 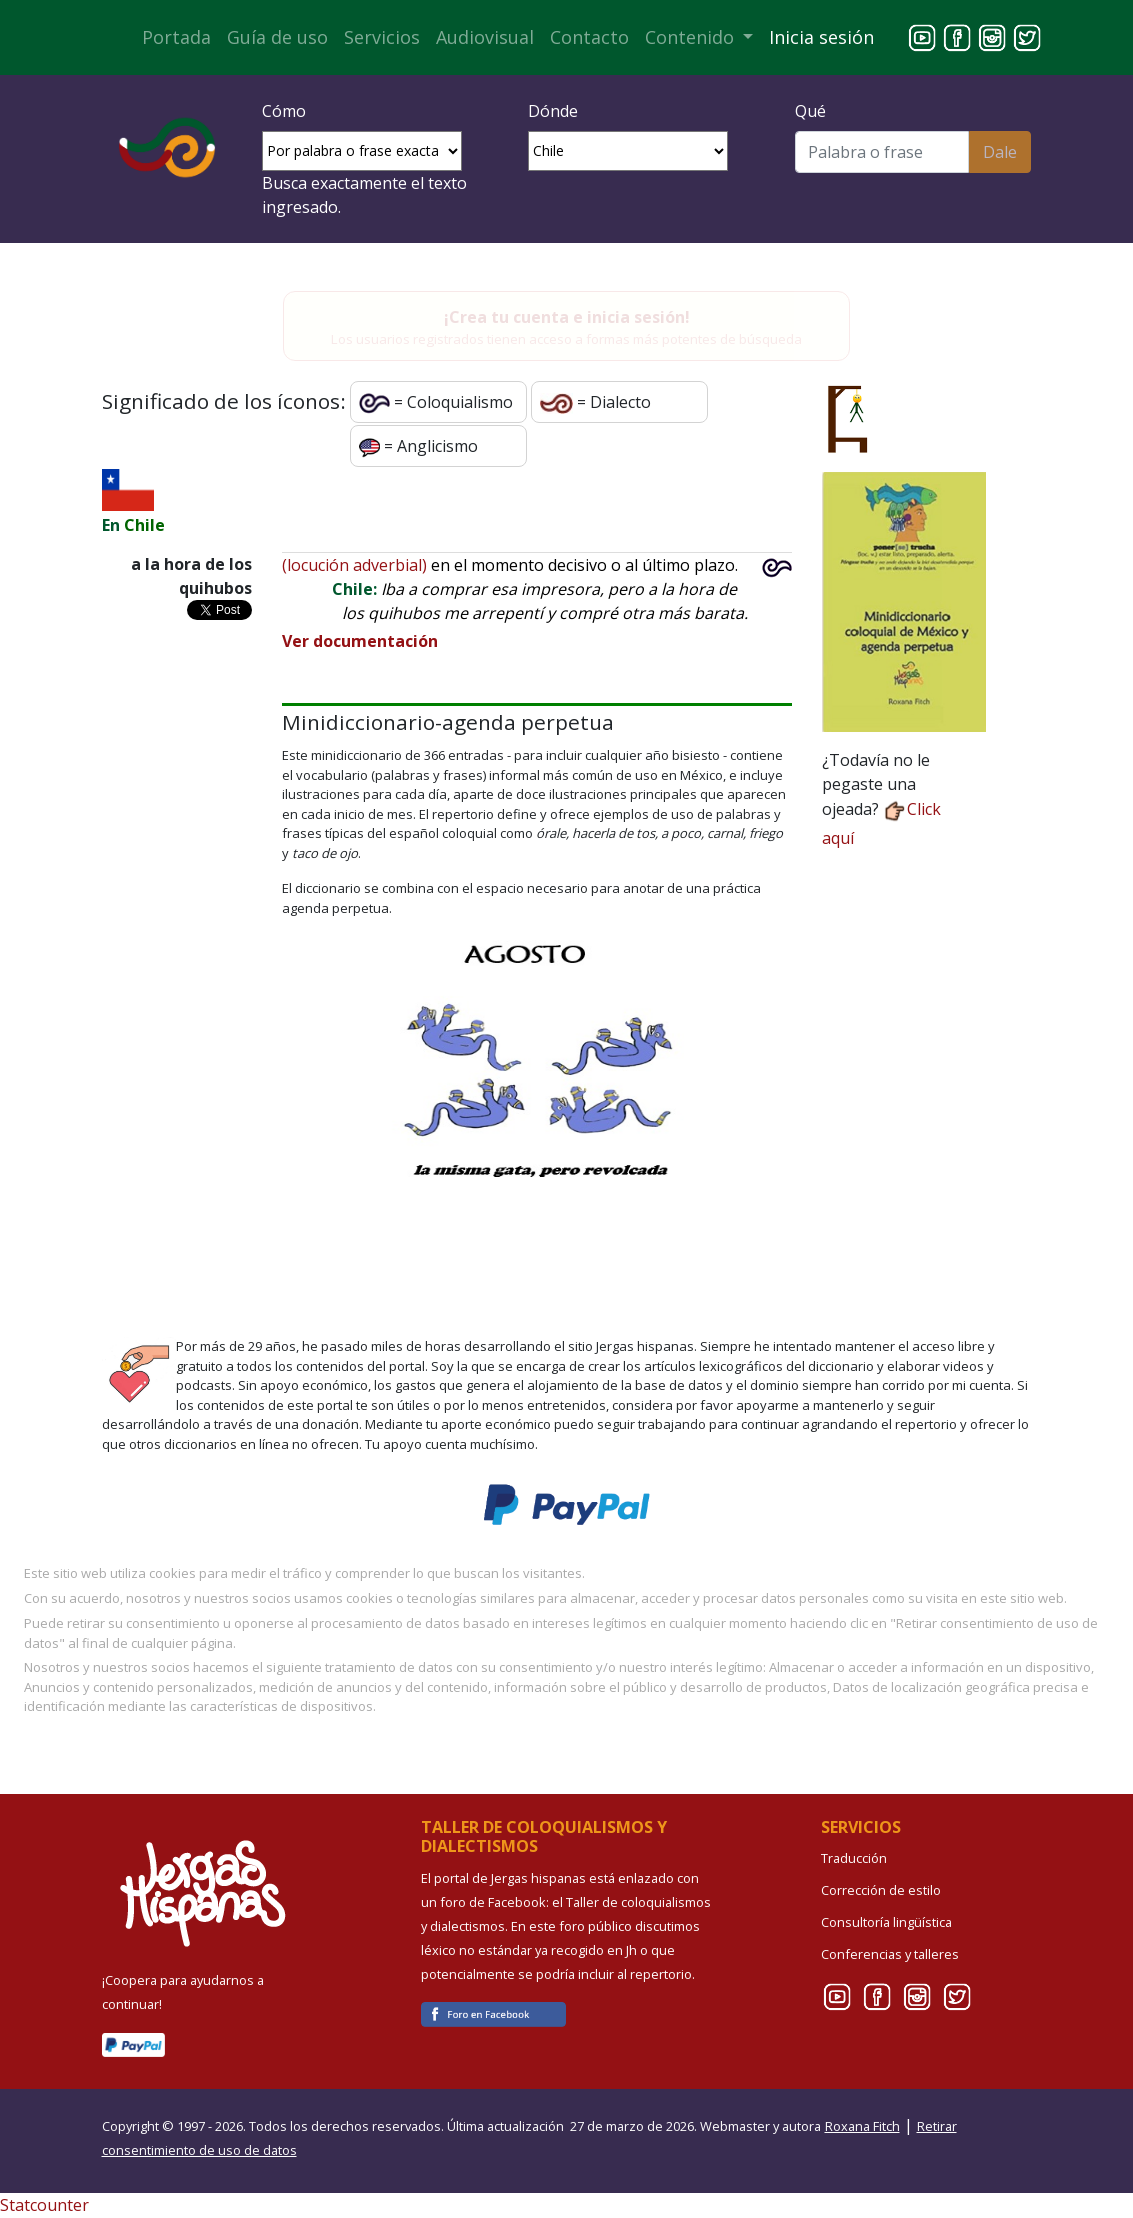 I want to click on Qué, so click(x=810, y=111).